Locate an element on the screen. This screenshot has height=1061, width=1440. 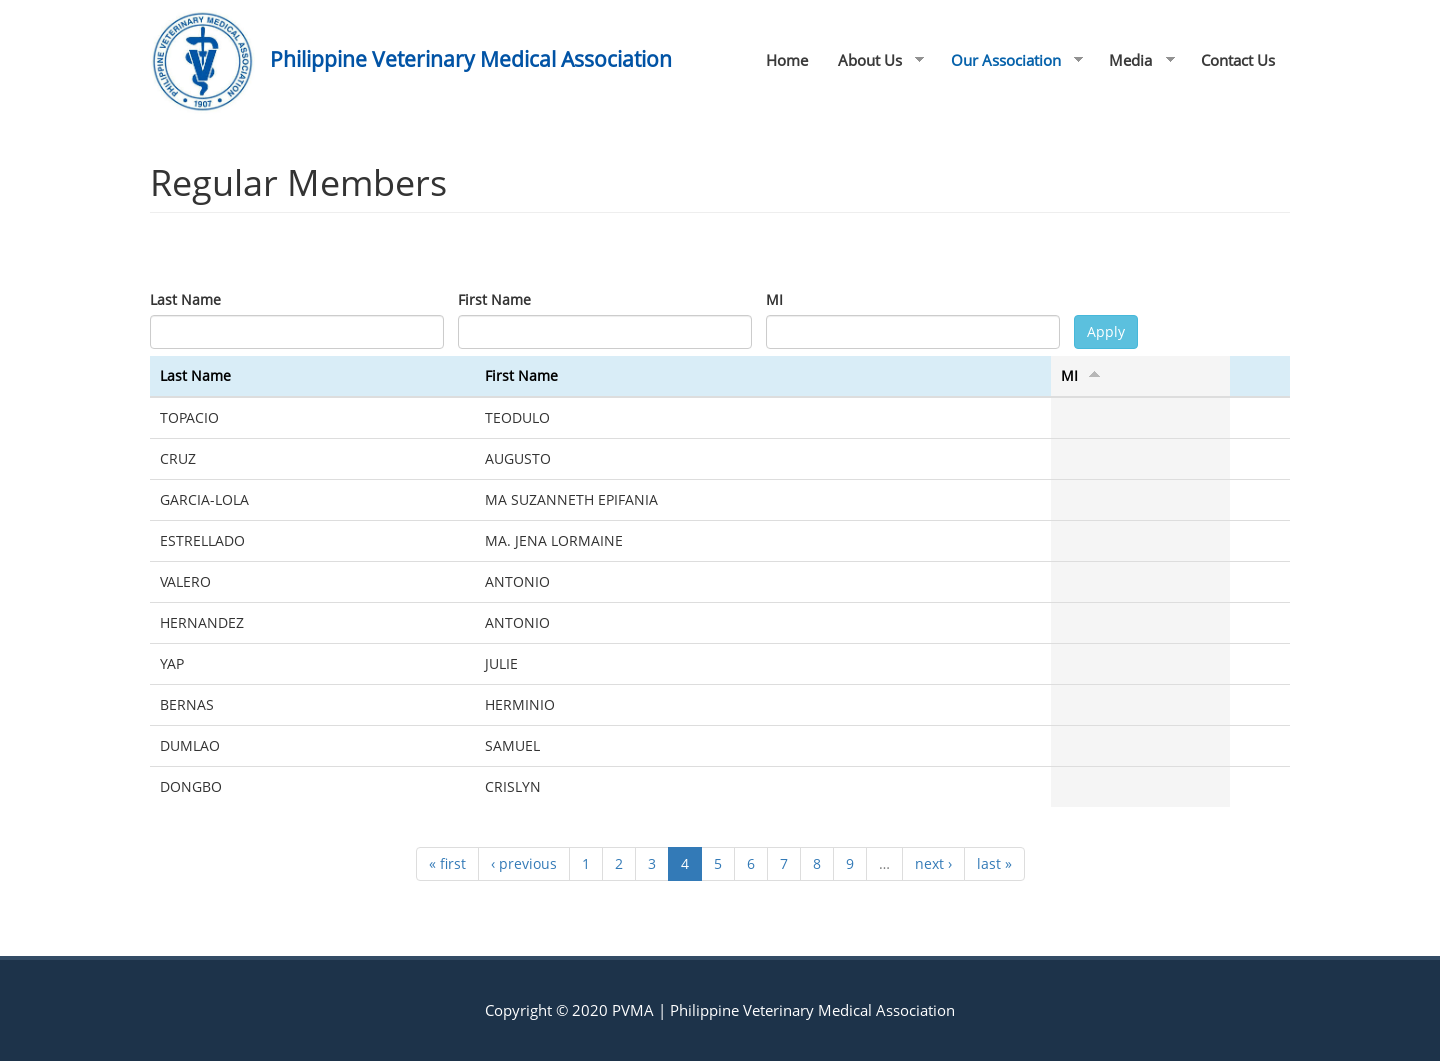
‹ previous is located at coordinates (524, 863).